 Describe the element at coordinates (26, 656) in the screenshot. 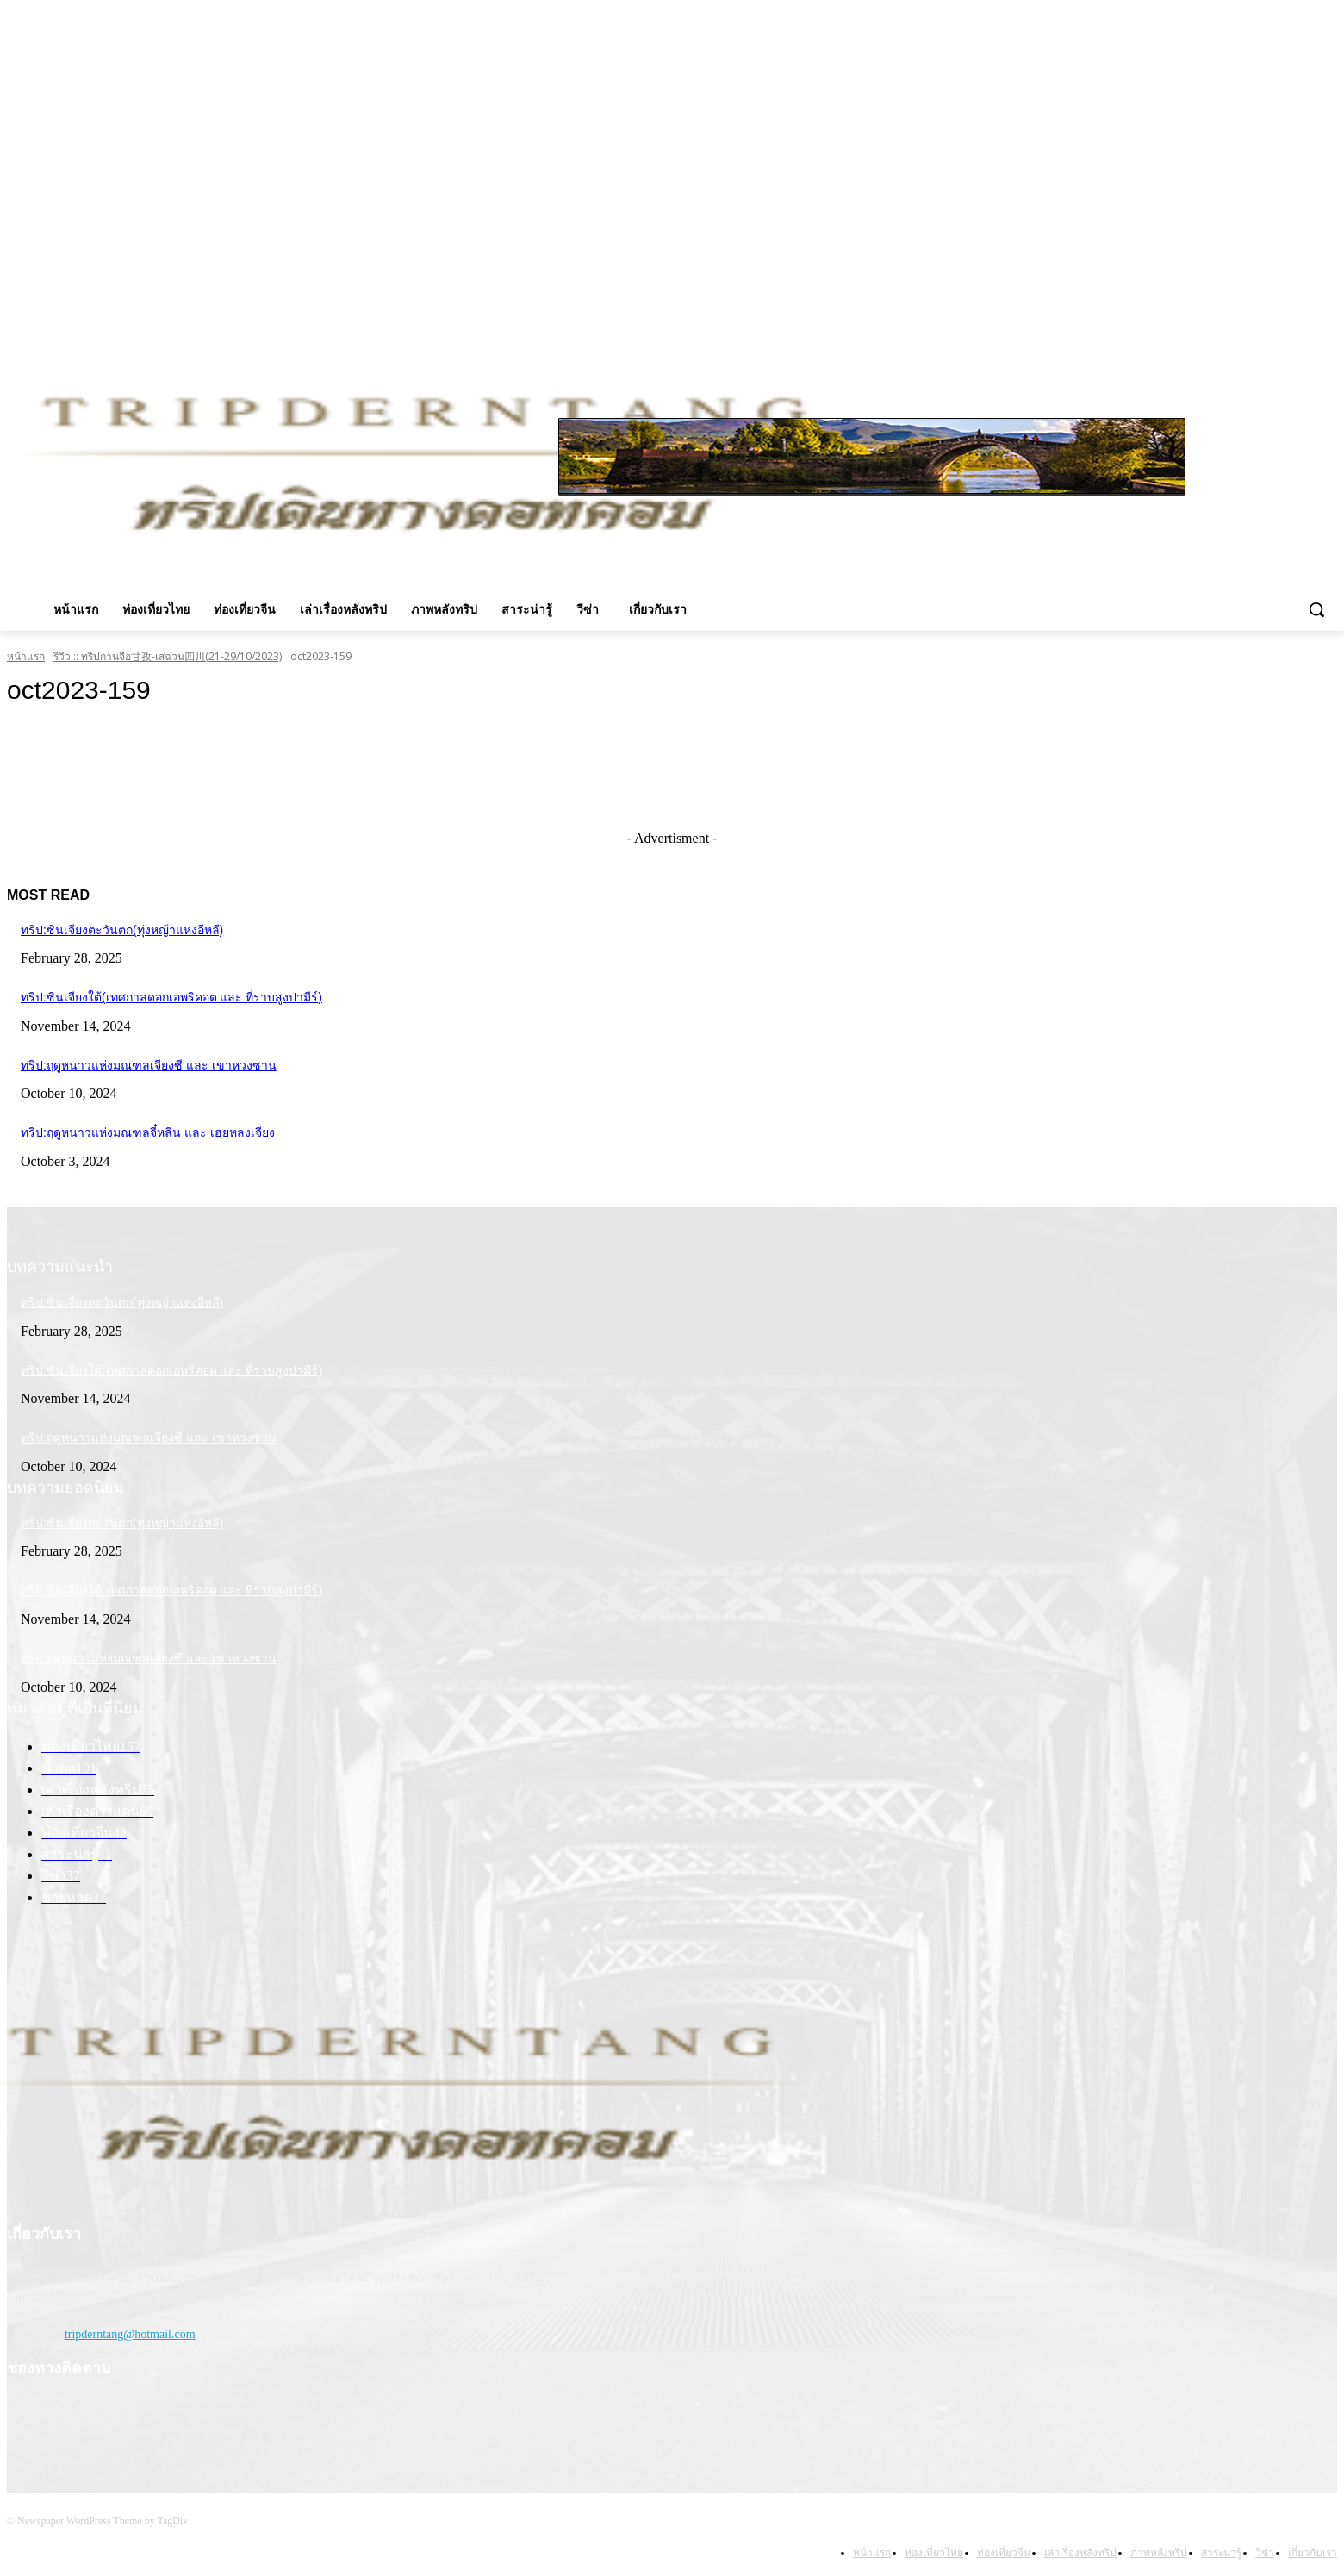

I see `หน้าแรก` at that location.